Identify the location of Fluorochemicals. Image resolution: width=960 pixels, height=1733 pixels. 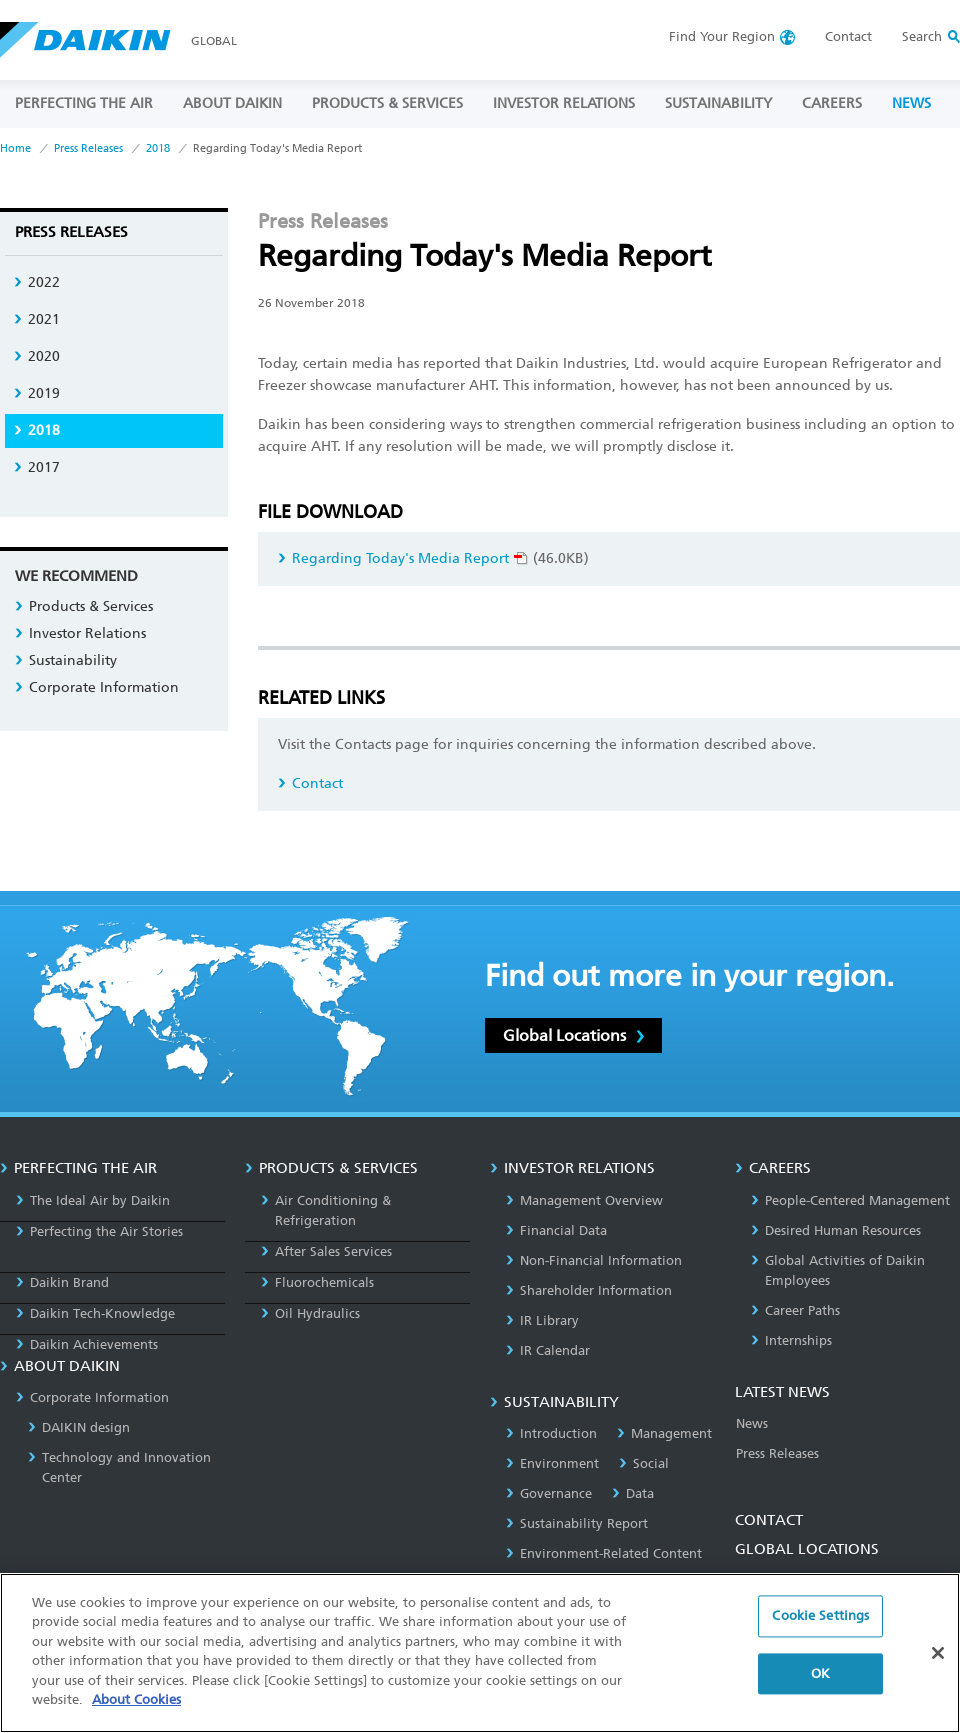
(317, 1282).